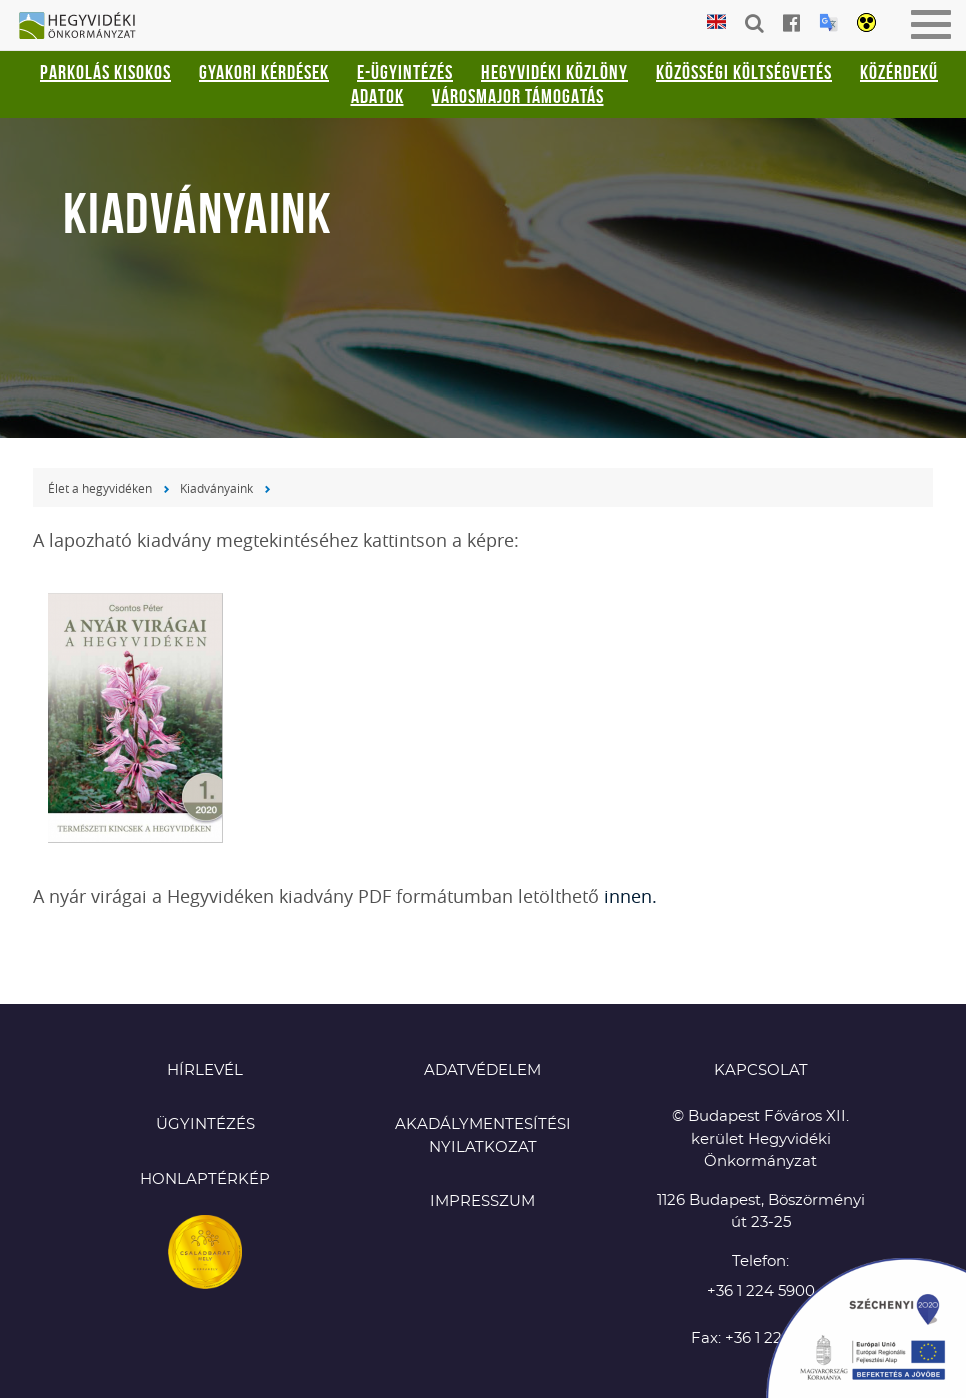 The height and width of the screenshot is (1398, 966). I want to click on Translation, so click(828, 22).